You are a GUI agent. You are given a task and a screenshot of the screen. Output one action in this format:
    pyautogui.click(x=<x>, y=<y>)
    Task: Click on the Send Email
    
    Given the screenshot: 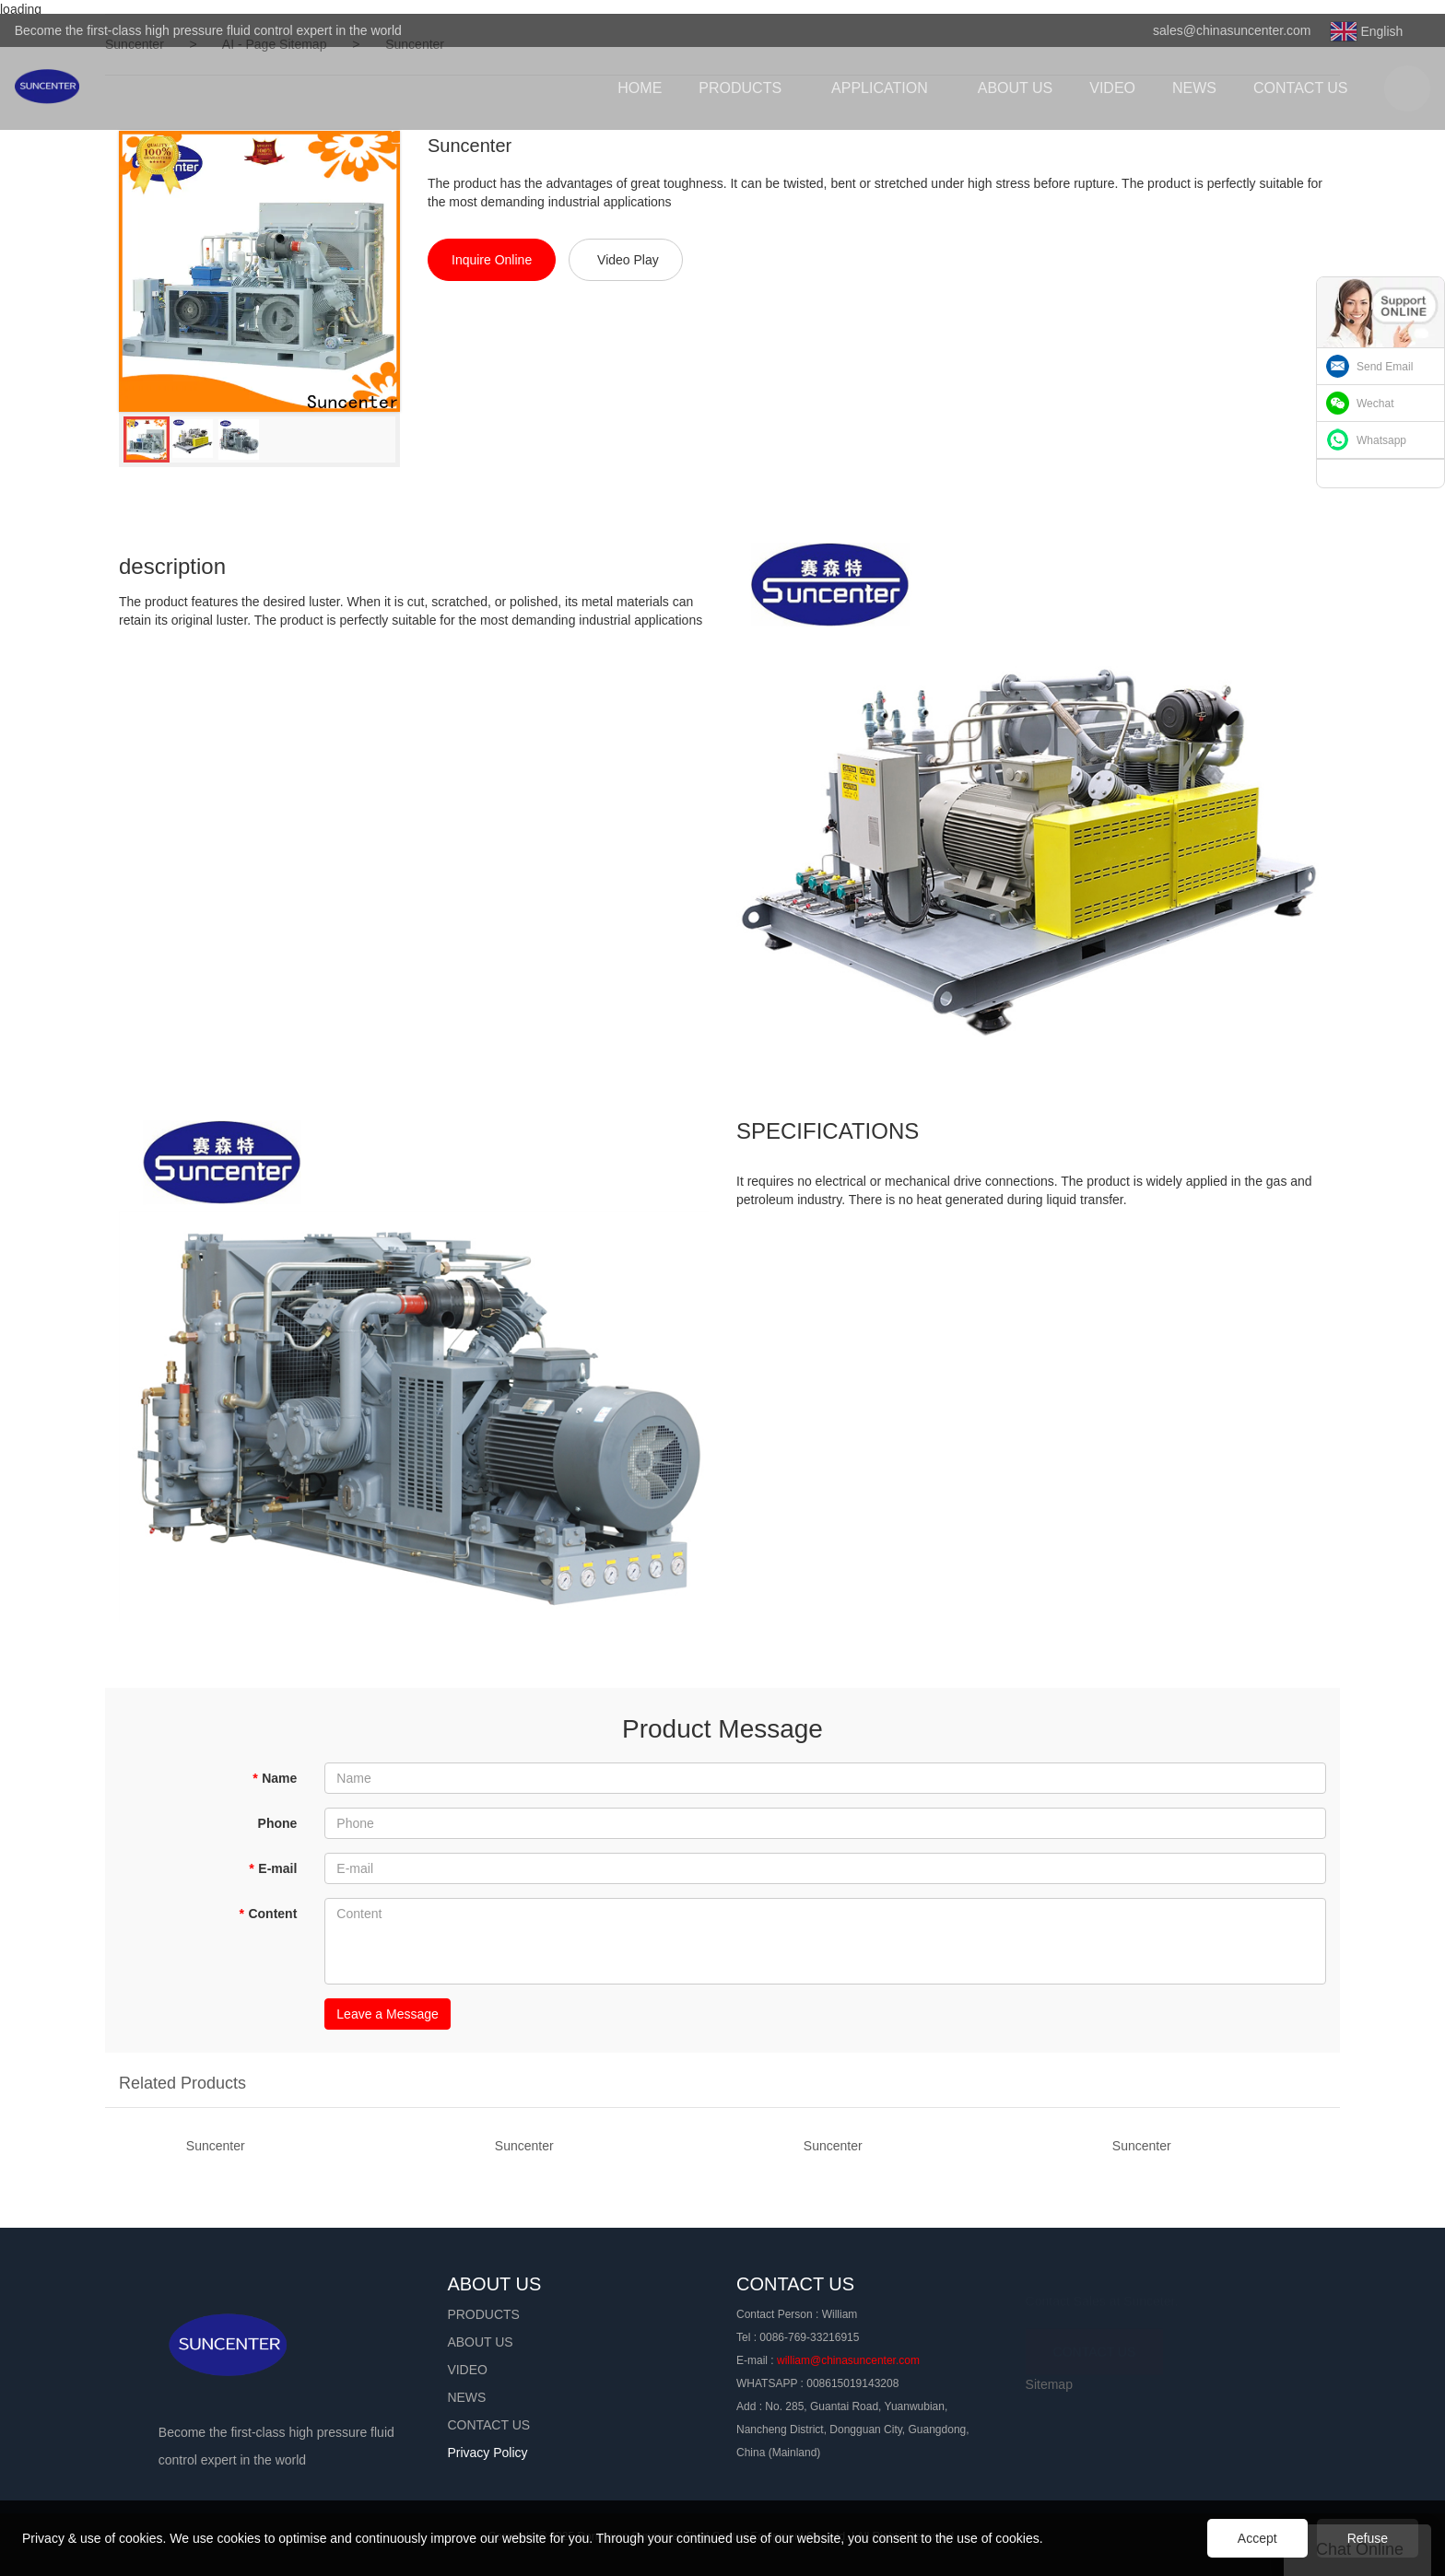 What is the action you would take?
    pyautogui.click(x=1385, y=366)
    